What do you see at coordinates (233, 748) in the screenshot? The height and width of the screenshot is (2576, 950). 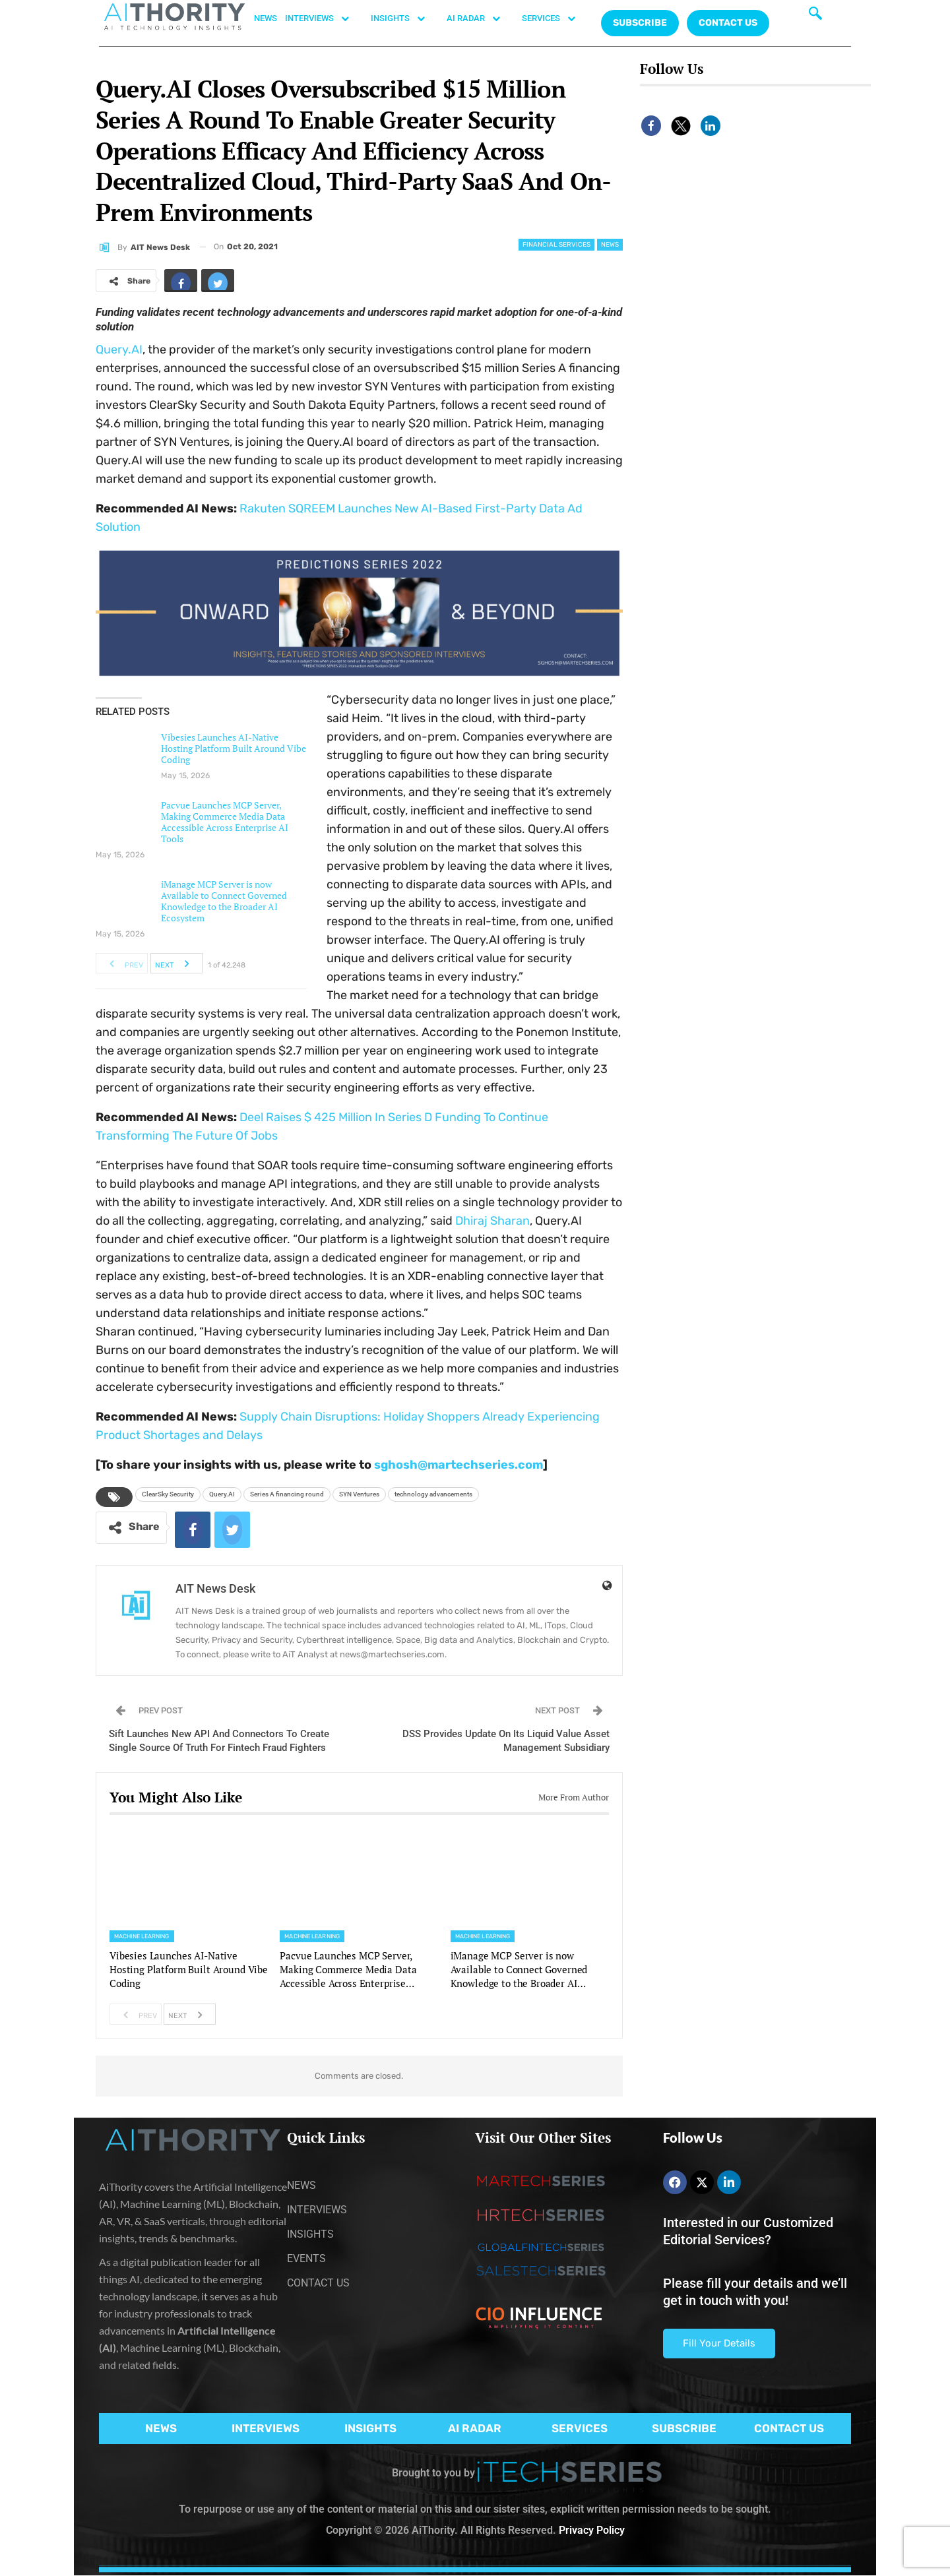 I see `Vibesies Launches AI-Native Hosting Platform Built Around Vibe Coding` at bounding box center [233, 748].